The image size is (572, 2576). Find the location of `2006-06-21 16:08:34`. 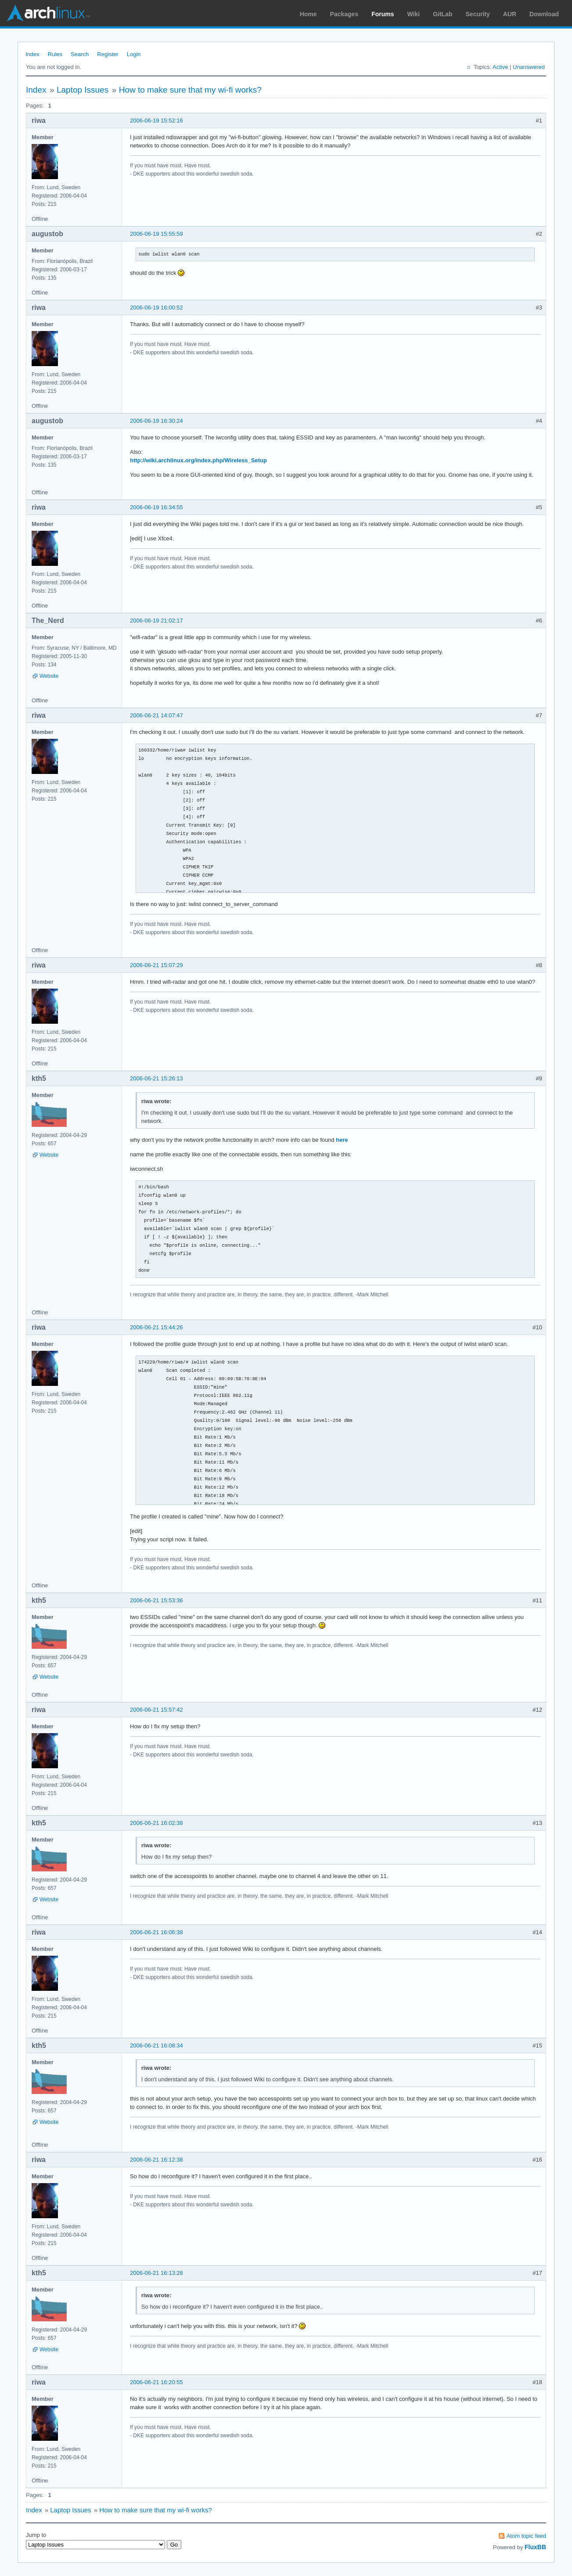

2006-06-21 16:08:34 is located at coordinates (156, 2045).